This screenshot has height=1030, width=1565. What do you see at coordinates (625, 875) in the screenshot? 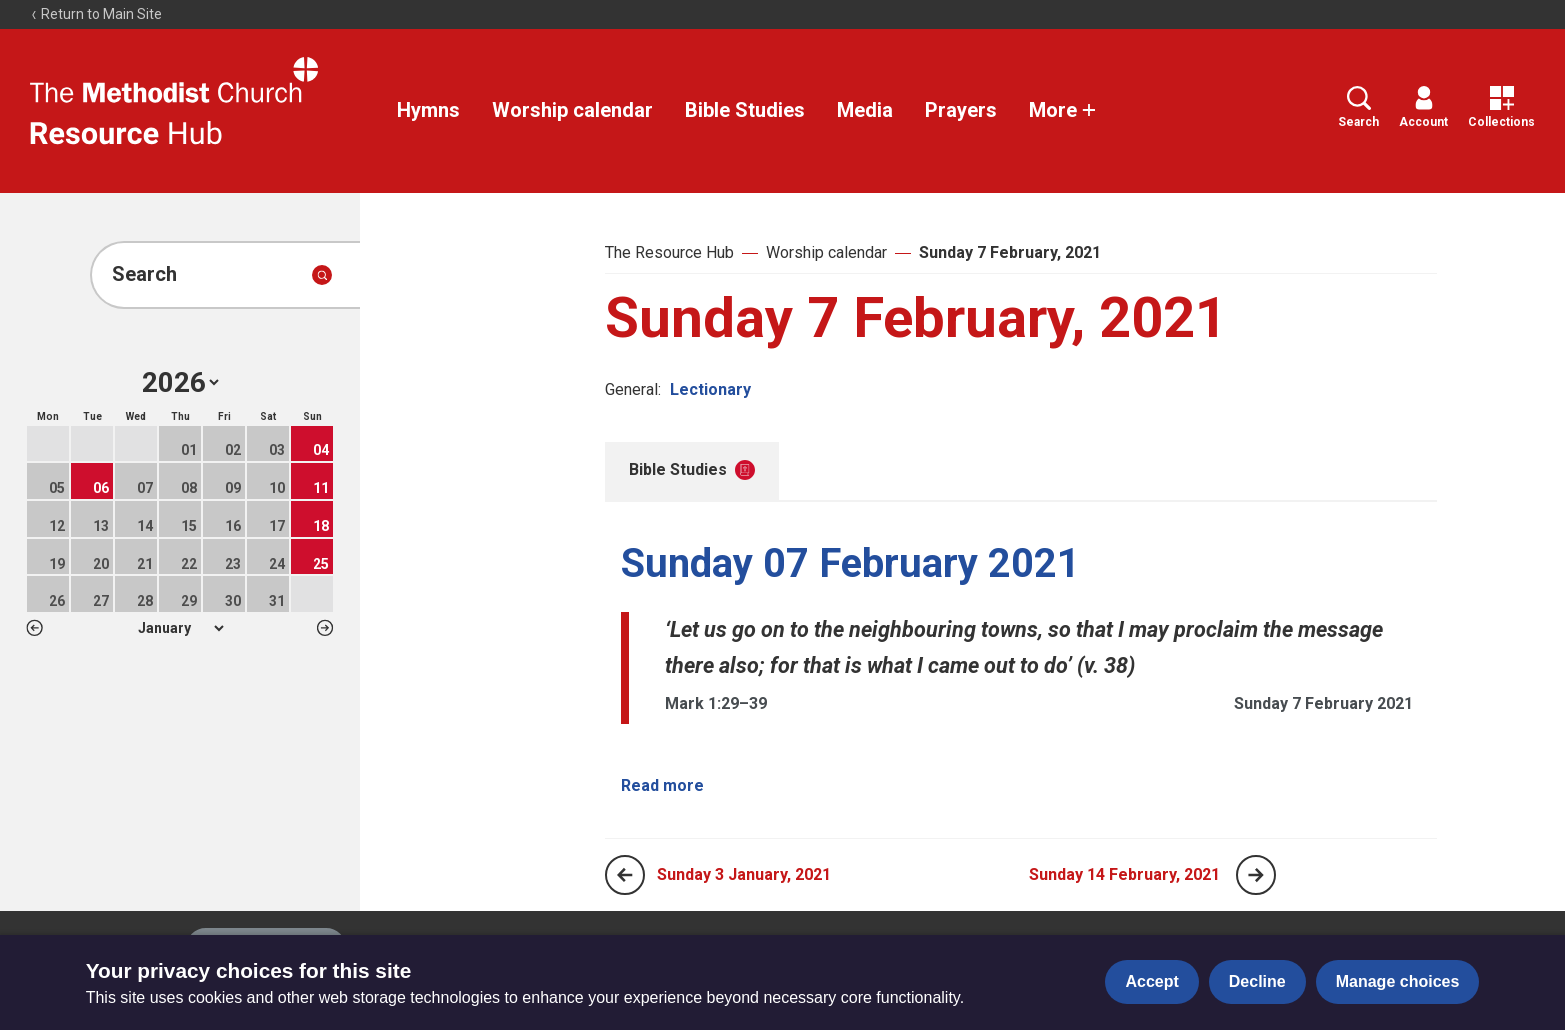
I see `[Previous page]` at bounding box center [625, 875].